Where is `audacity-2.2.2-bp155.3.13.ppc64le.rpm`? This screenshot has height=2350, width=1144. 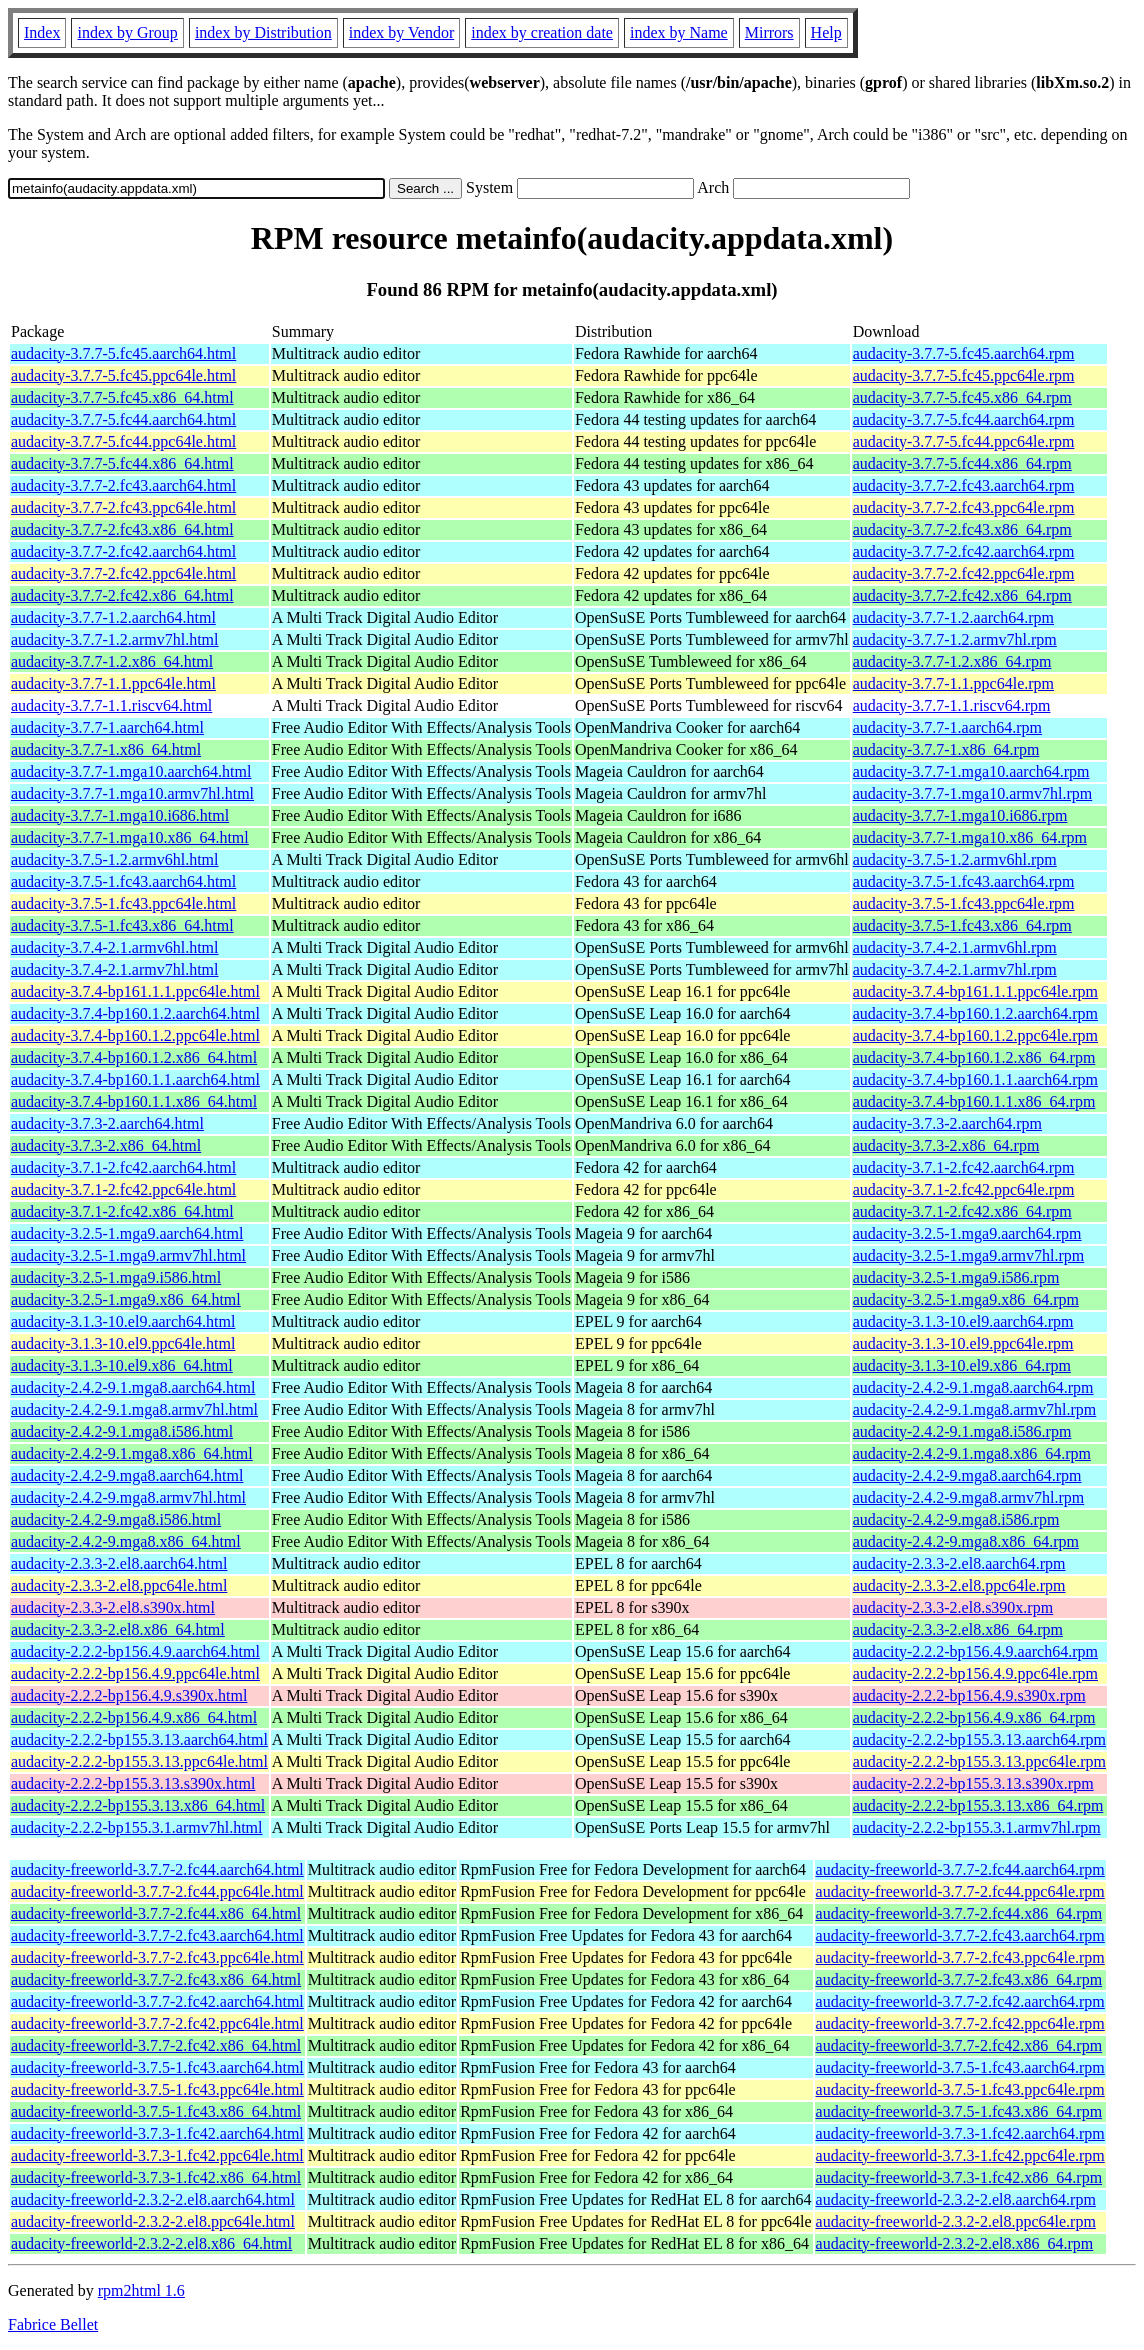 audacity-2.2.2-bp155.3.13.ppc64le.rpm is located at coordinates (979, 1761).